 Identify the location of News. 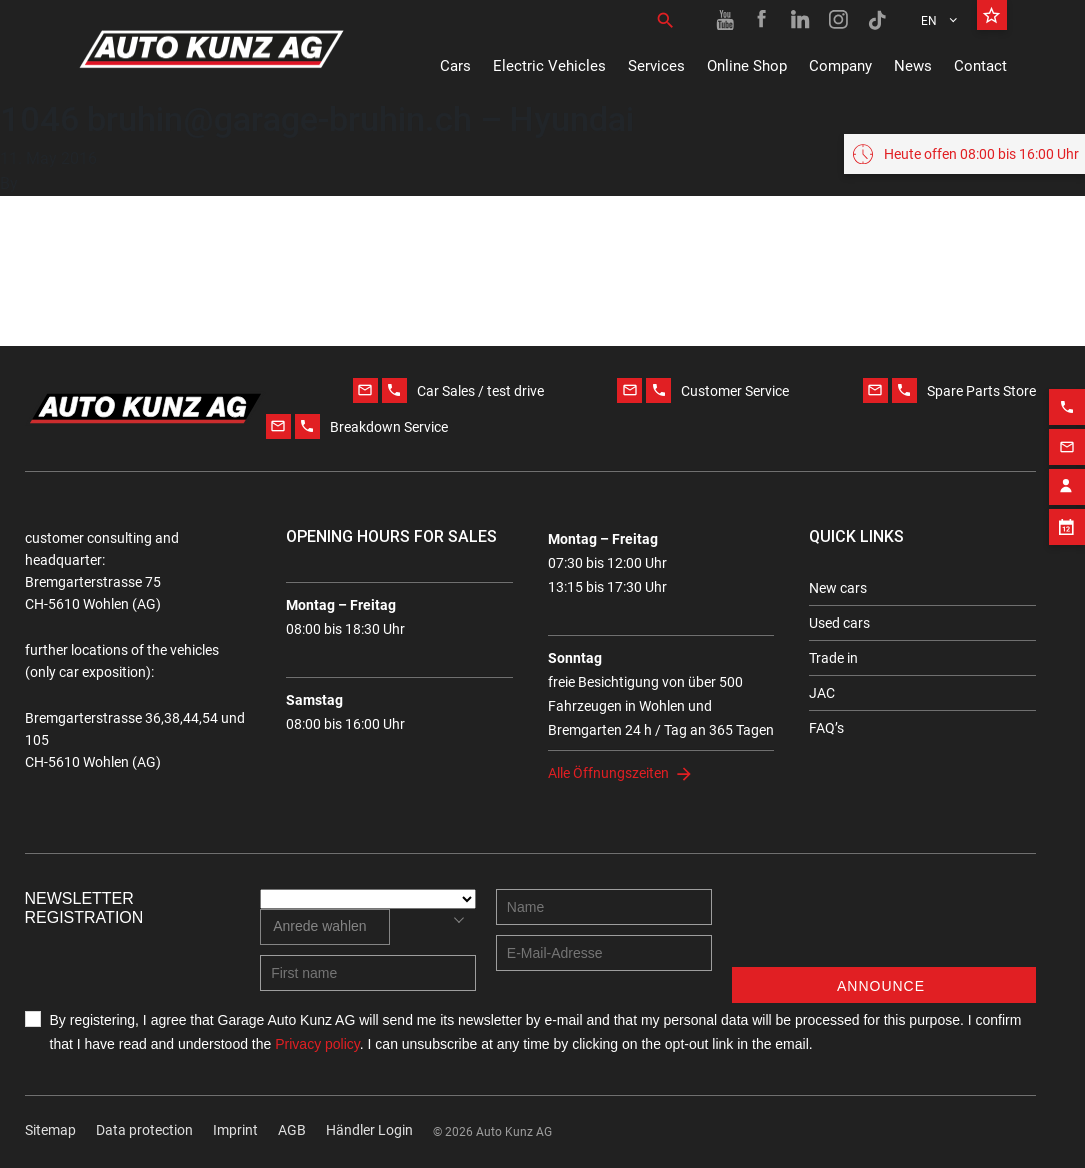
(913, 66).